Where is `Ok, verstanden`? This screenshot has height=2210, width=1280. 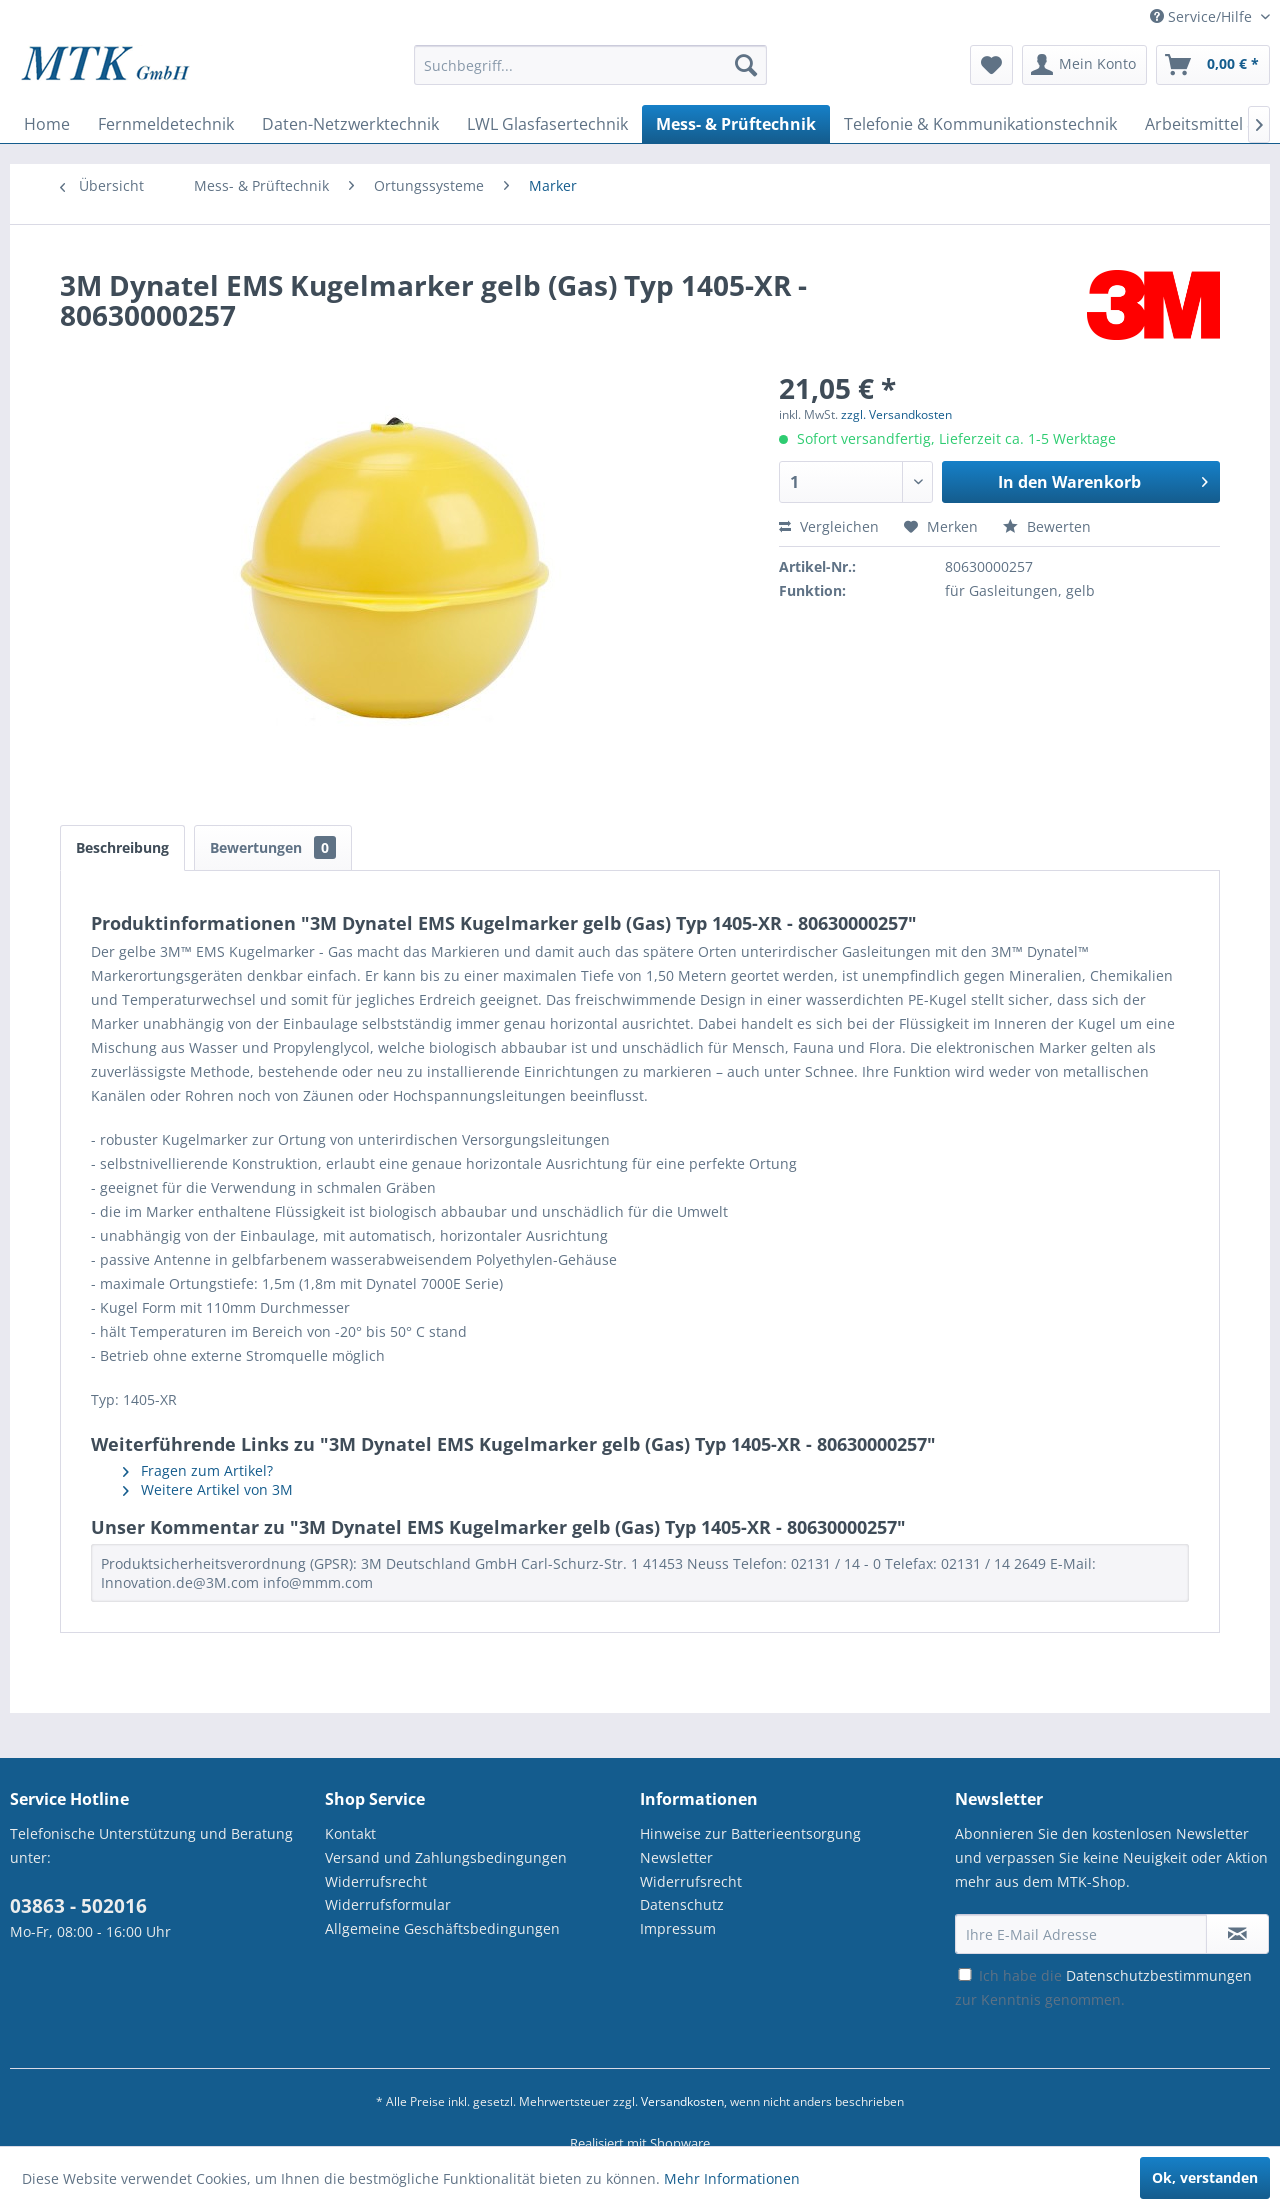
Ok, verstanden is located at coordinates (1205, 2177).